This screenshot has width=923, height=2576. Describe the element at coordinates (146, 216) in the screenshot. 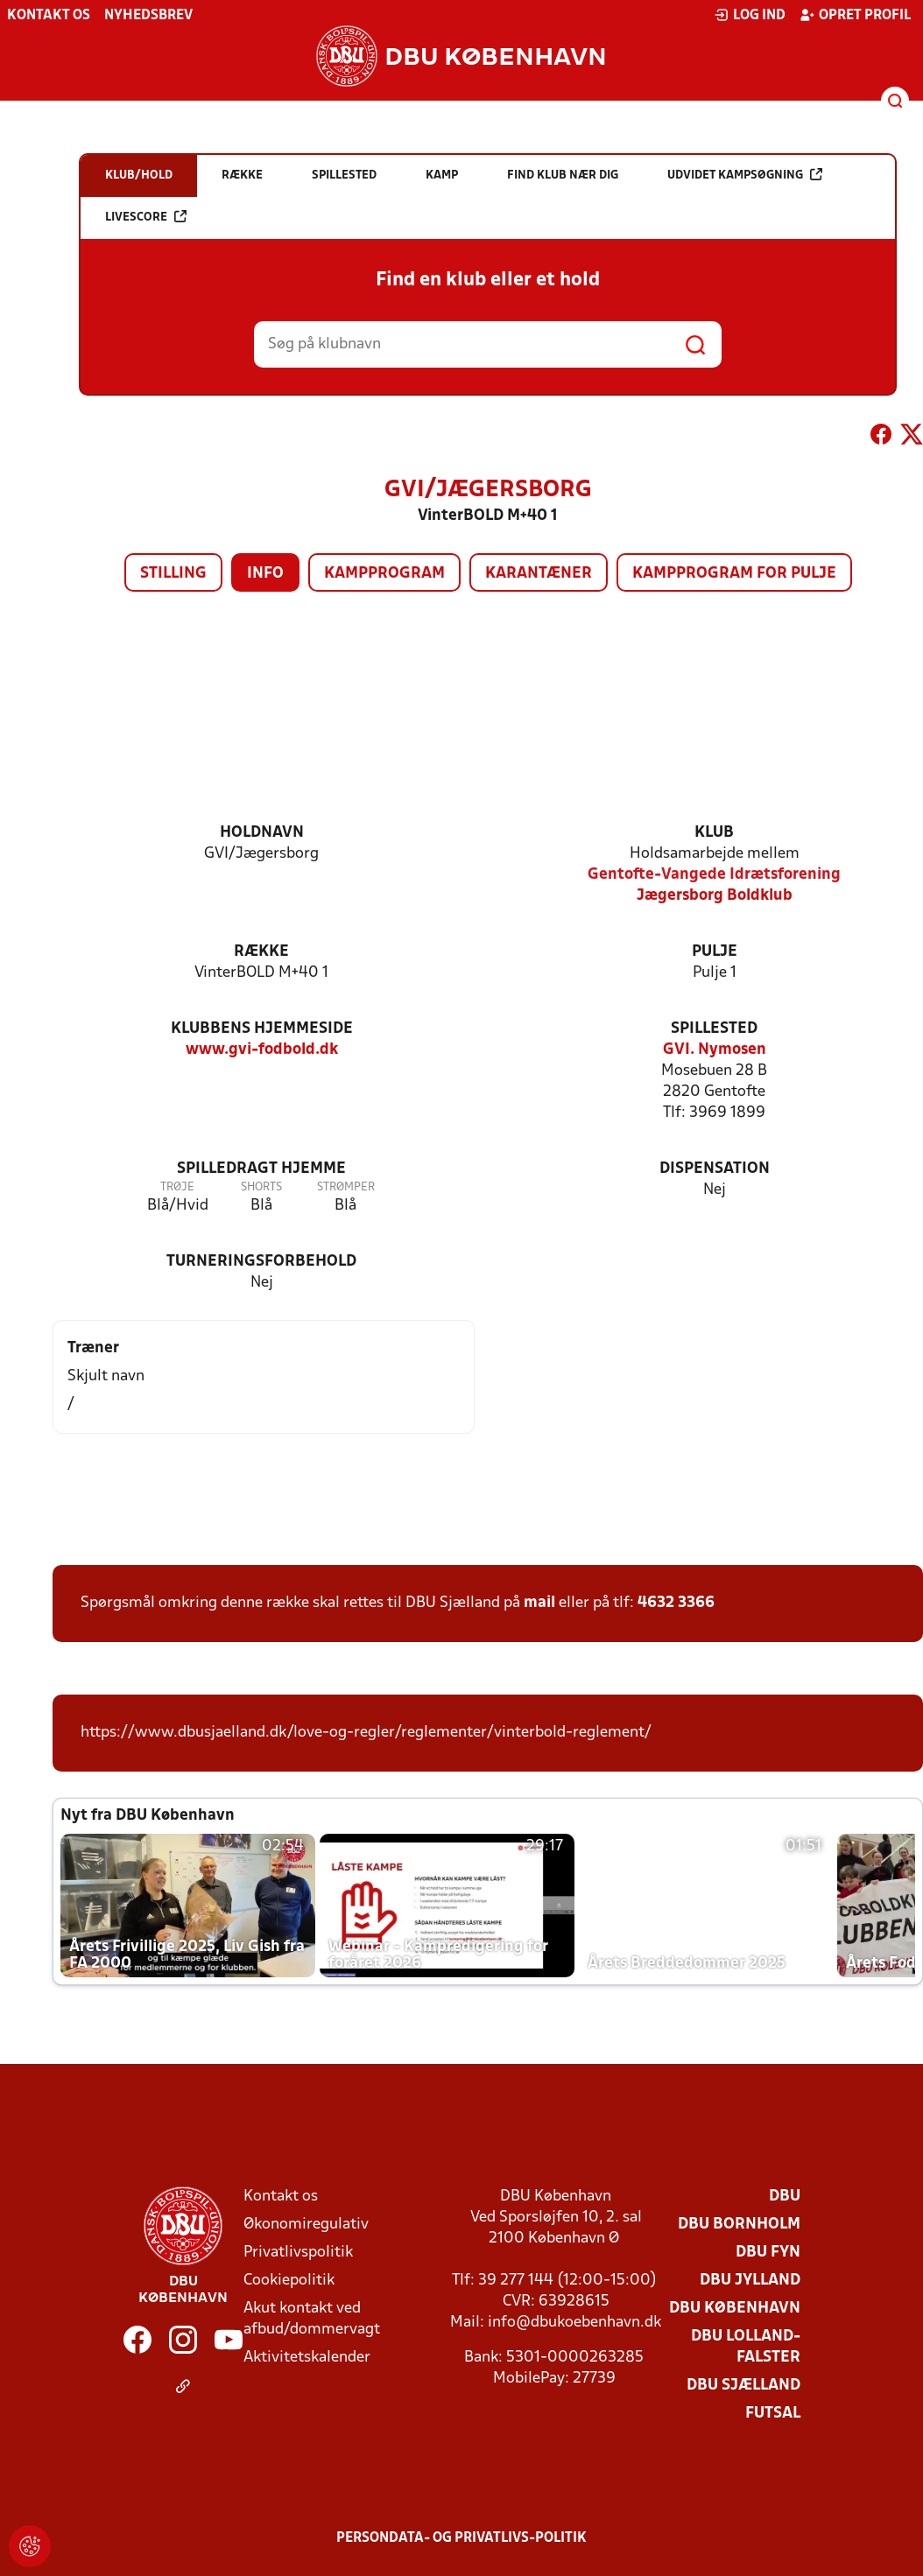

I see `Livescore` at that location.